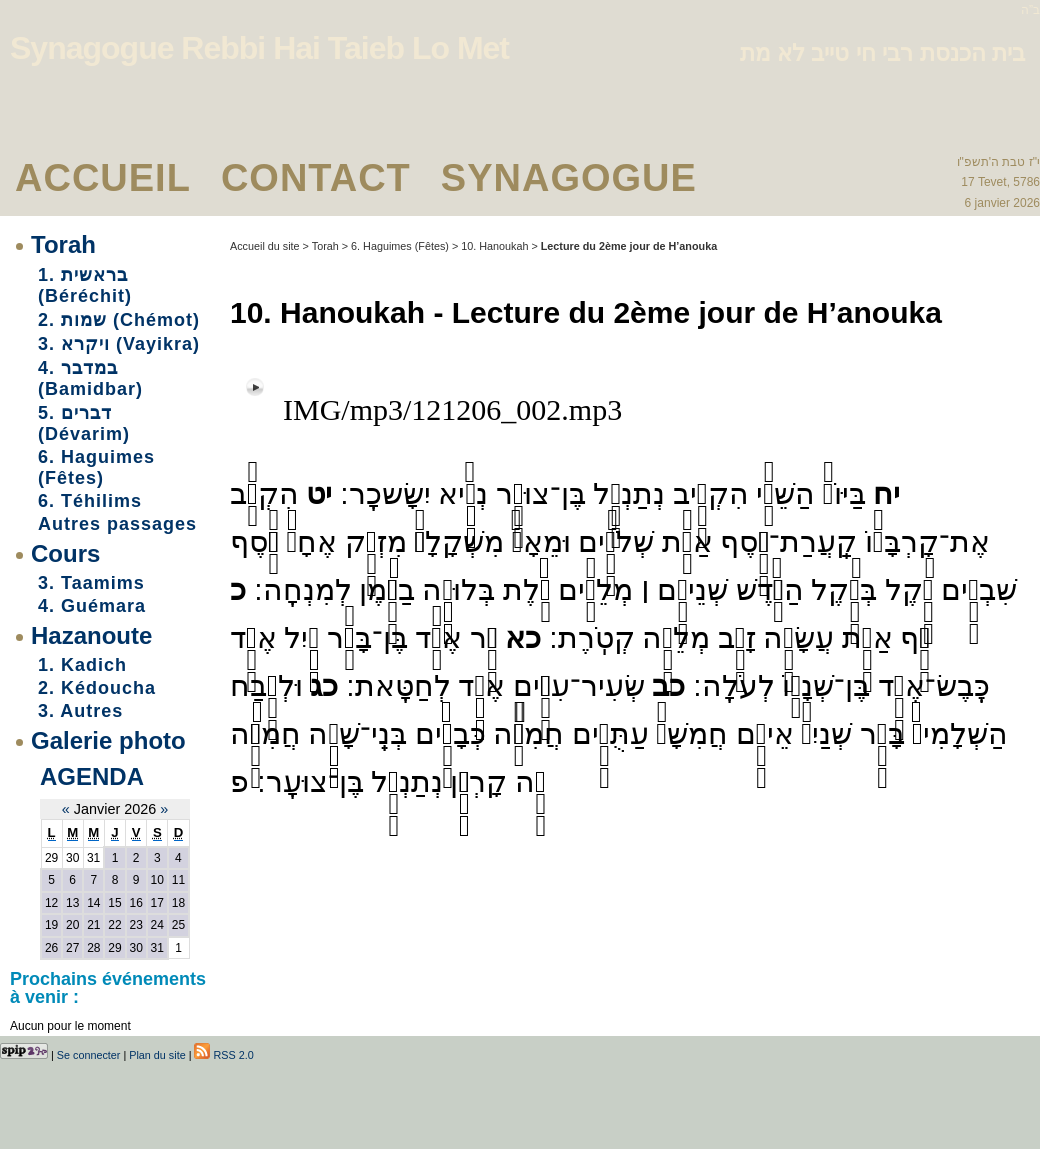  What do you see at coordinates (91, 635) in the screenshot?
I see `Hazanoute` at bounding box center [91, 635].